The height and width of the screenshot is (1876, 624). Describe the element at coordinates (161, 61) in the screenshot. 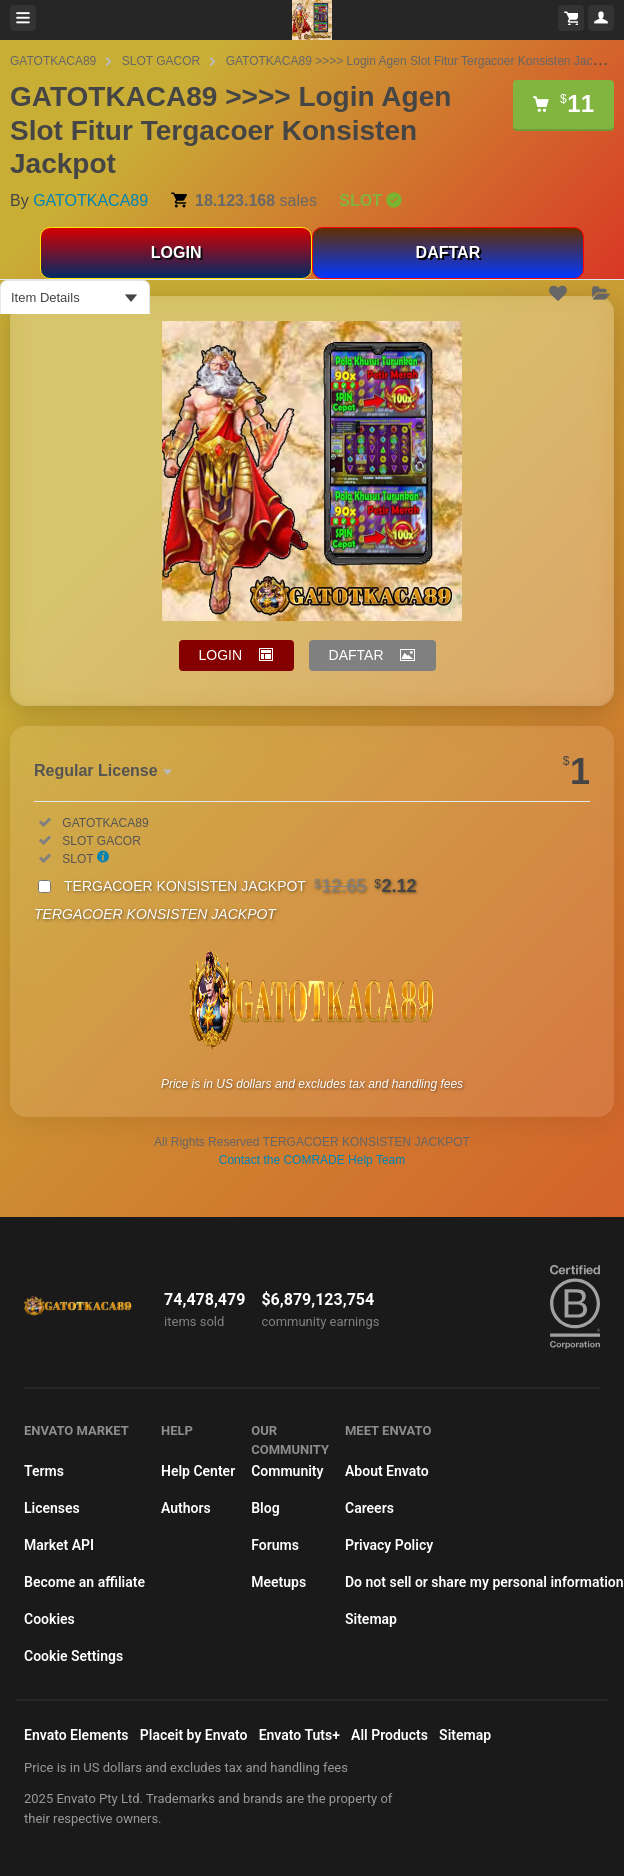

I see `SLOT GACOR` at that location.